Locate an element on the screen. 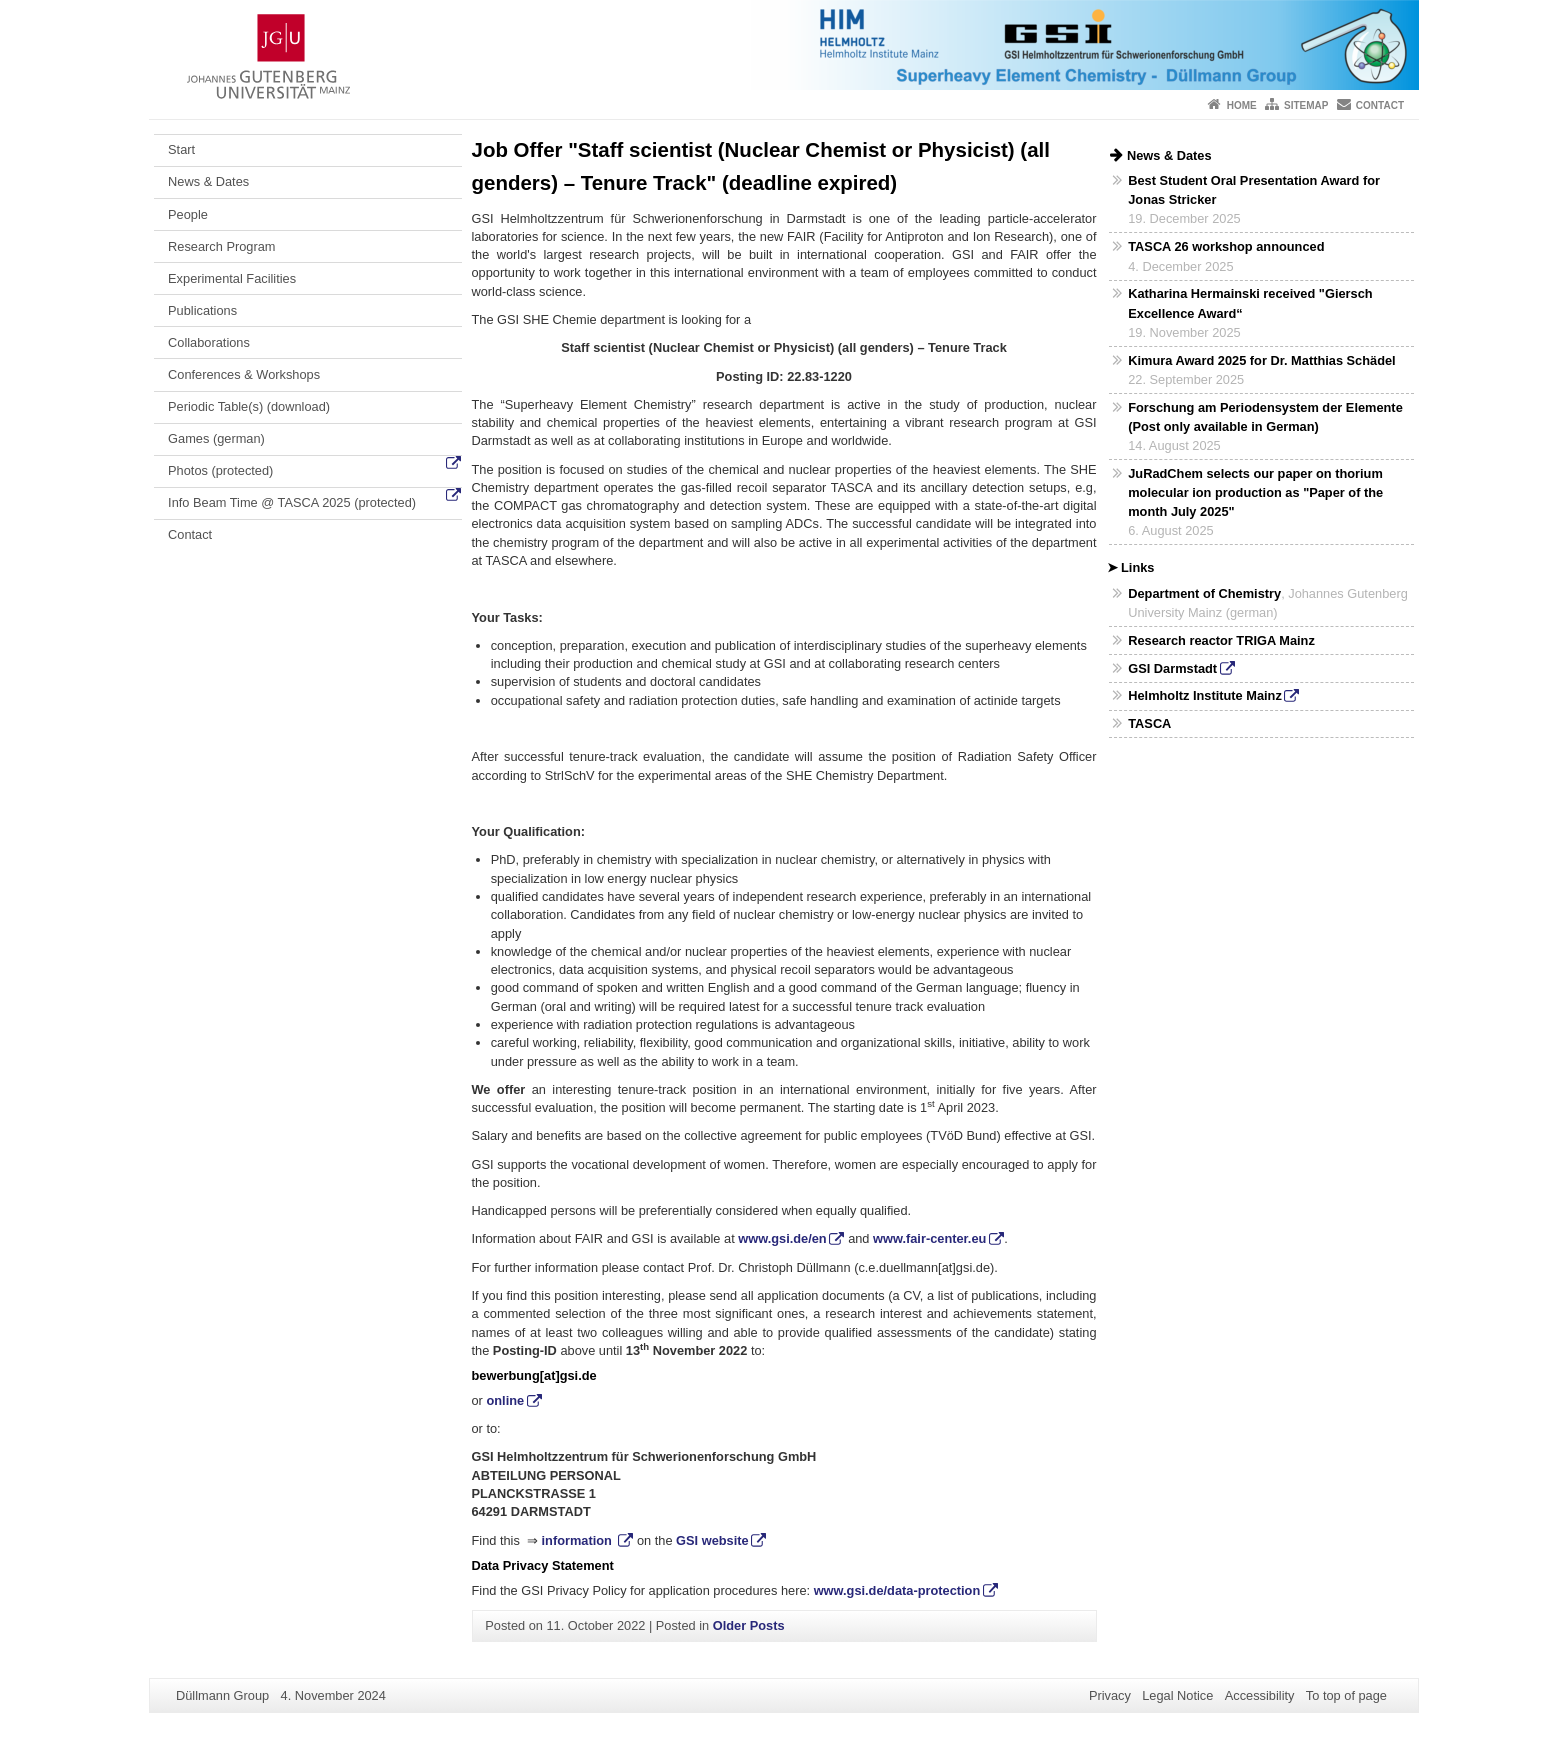 This screenshot has height=1737, width=1568. online is located at coordinates (505, 1400).